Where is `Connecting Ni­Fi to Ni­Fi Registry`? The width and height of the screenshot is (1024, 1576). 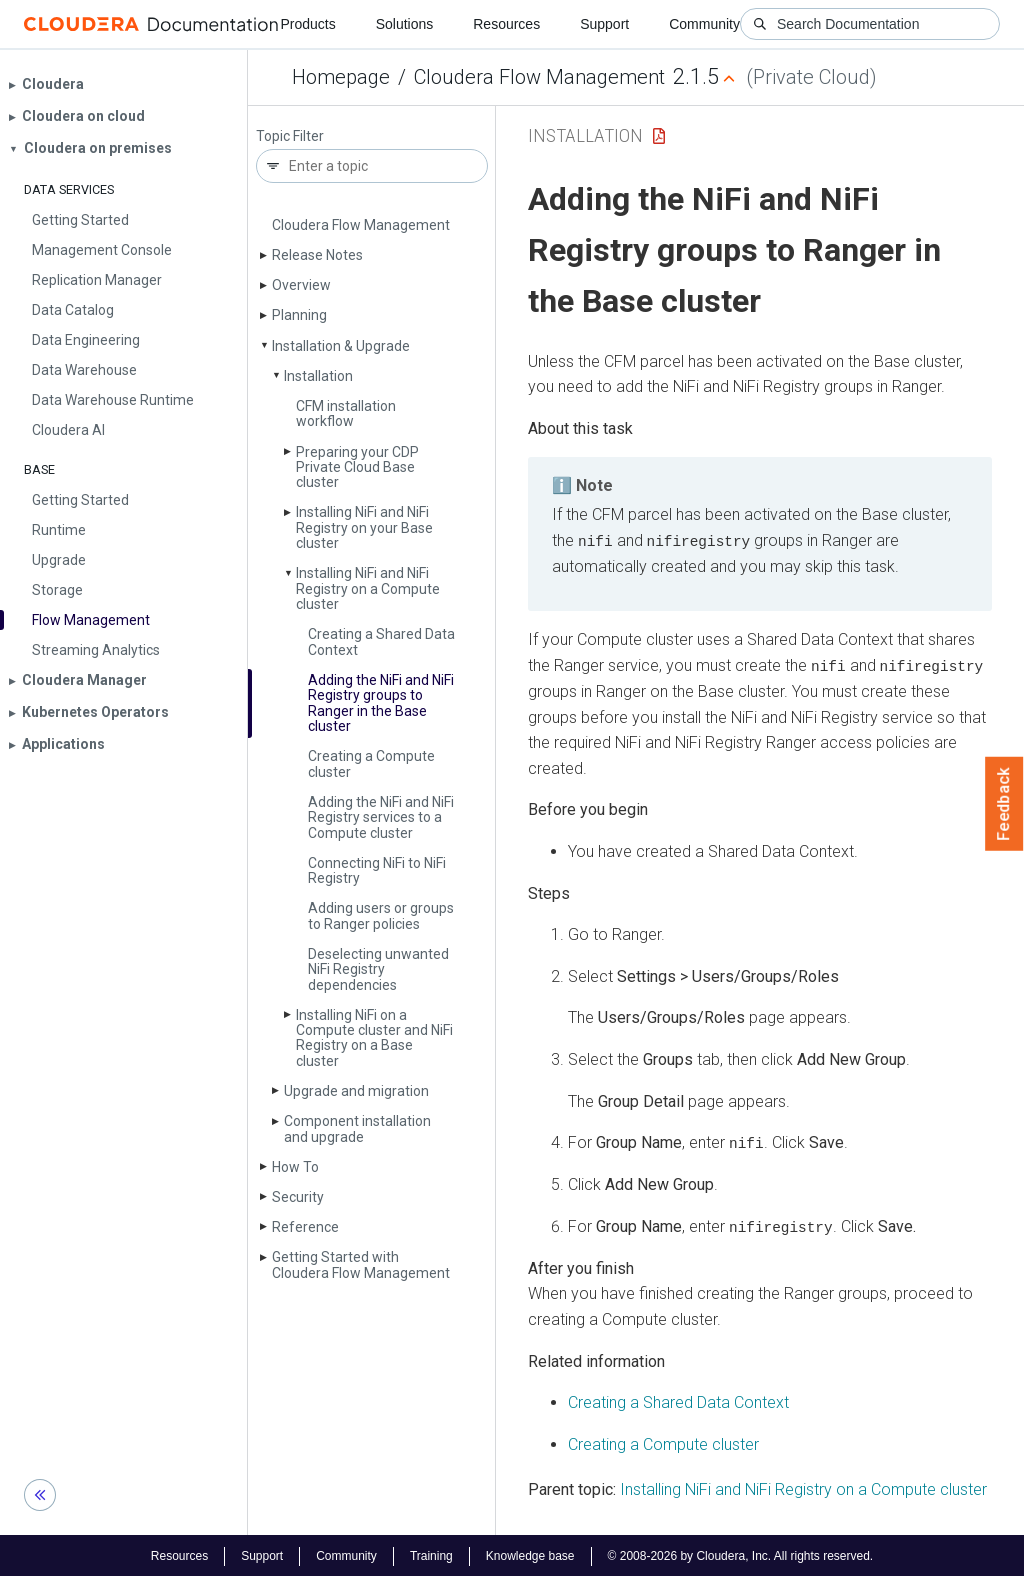
Connecting Ni­Fi to Ni­Fi Registry is located at coordinates (377, 870).